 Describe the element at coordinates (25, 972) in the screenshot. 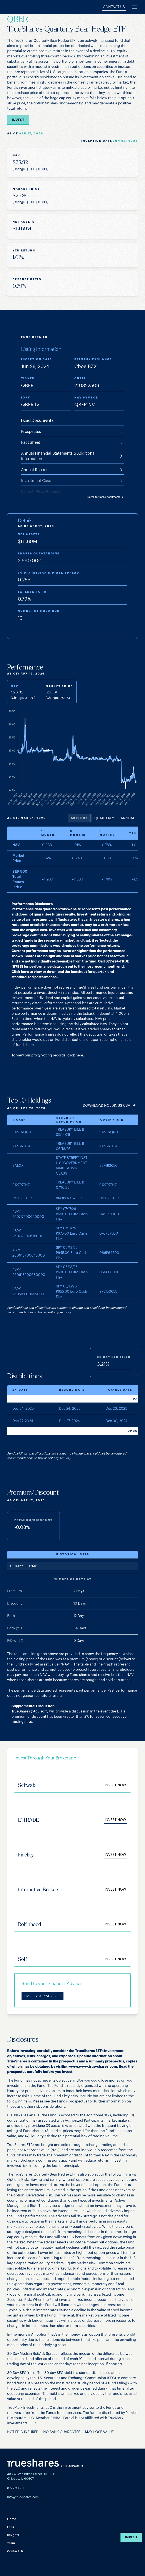

I see `here` at that location.